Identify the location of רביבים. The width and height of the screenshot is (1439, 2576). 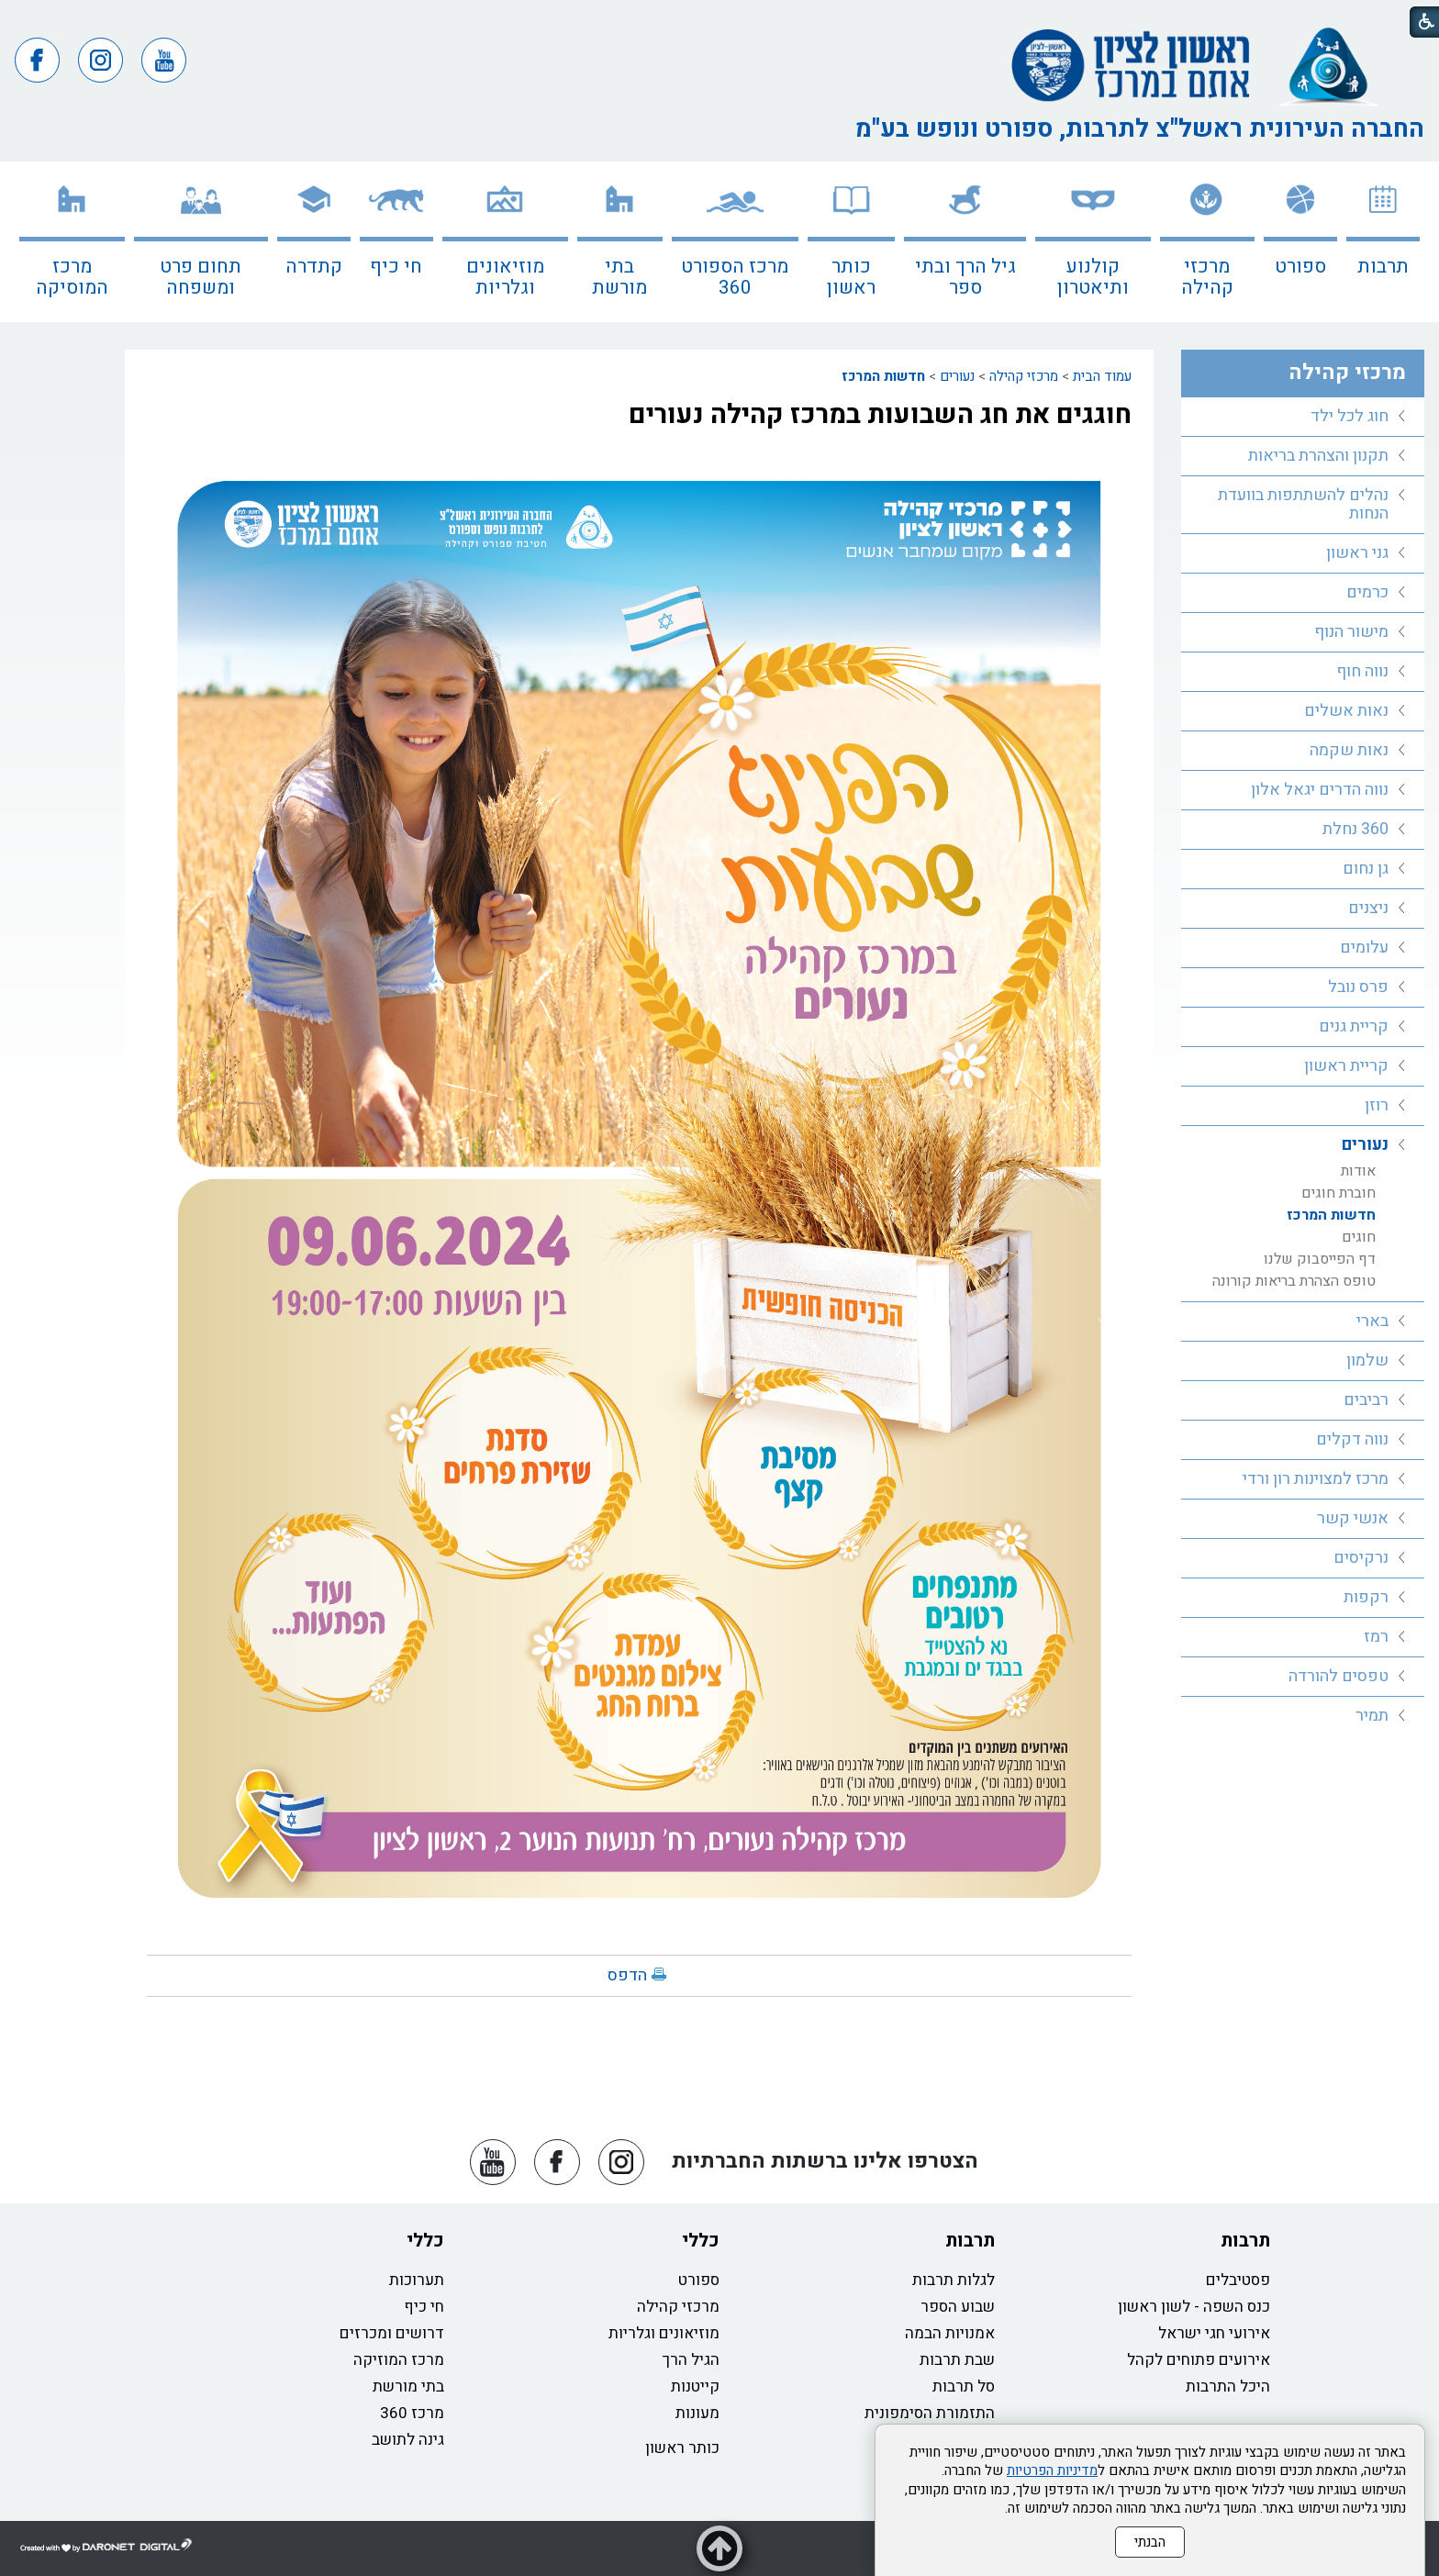
(1366, 1400).